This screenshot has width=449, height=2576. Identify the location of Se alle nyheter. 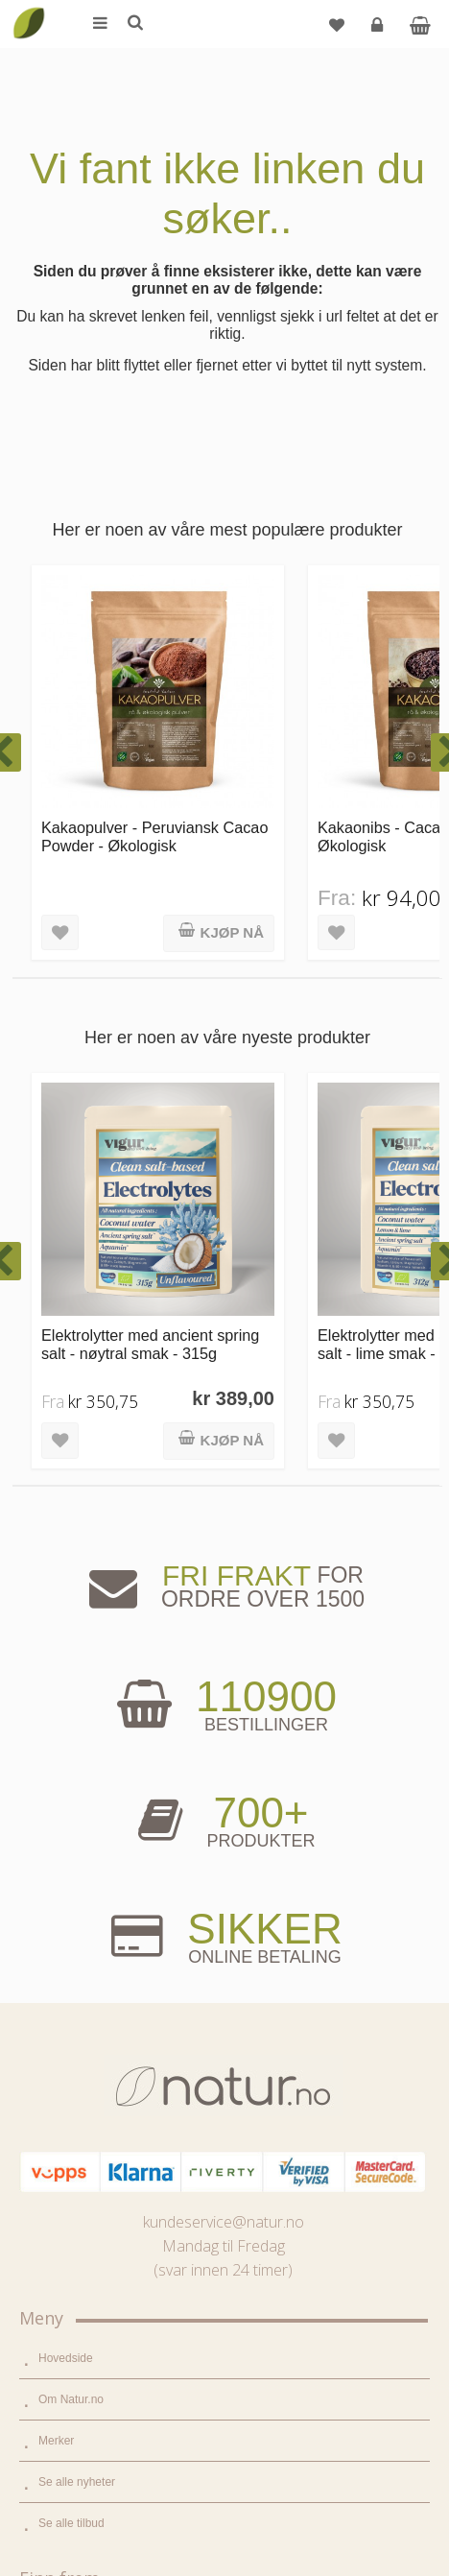
(76, 1687).